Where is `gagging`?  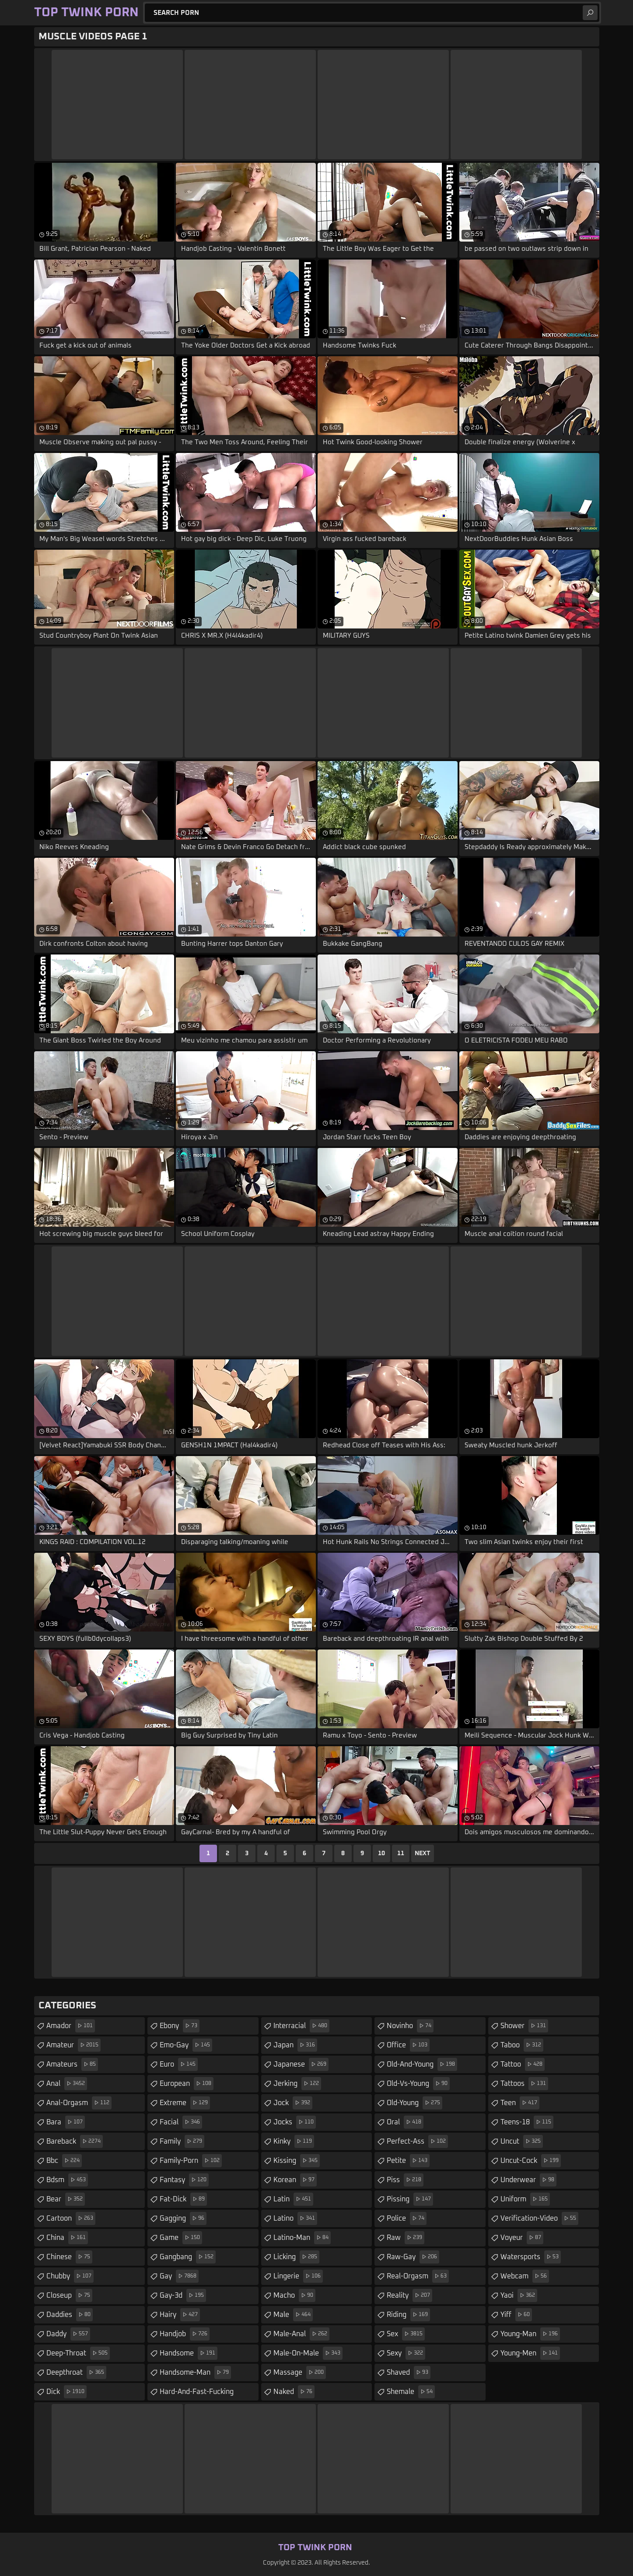
gagging is located at coordinates (183, 2218).